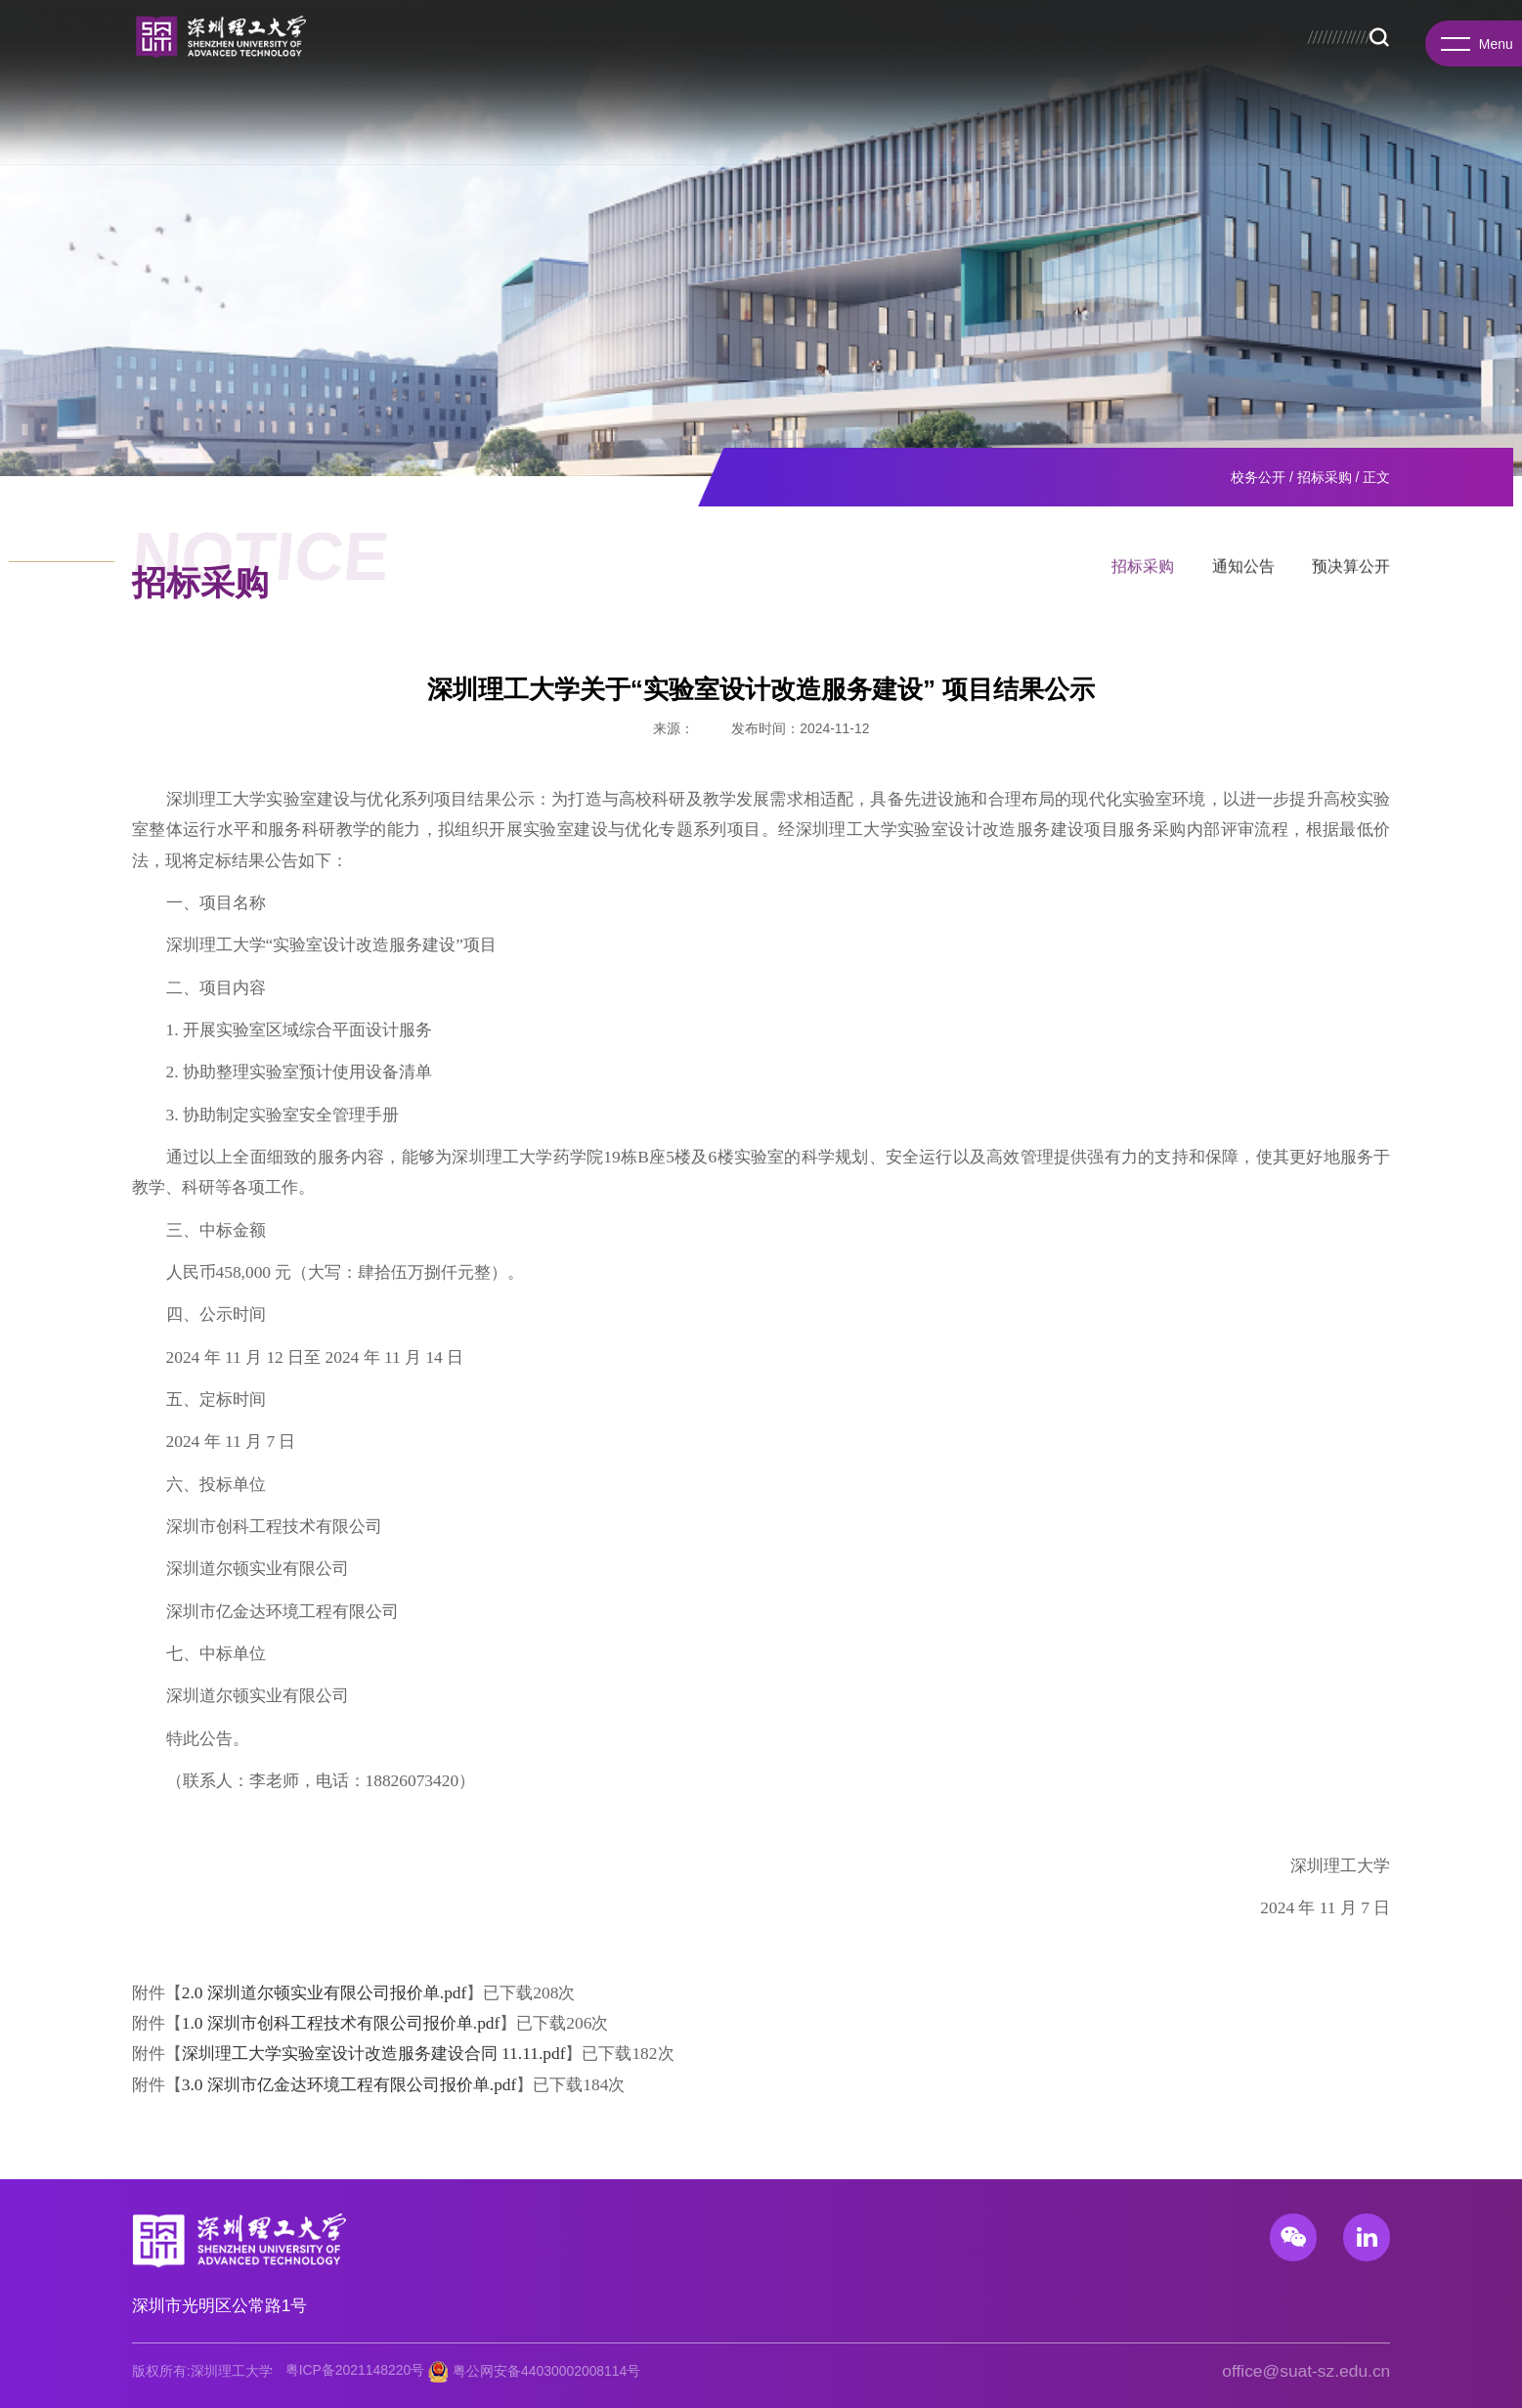 This screenshot has width=1522, height=2408. What do you see at coordinates (374, 2053) in the screenshot?
I see `深圳理工大学实验室设计改造服务建设合同 11.11.pdf` at bounding box center [374, 2053].